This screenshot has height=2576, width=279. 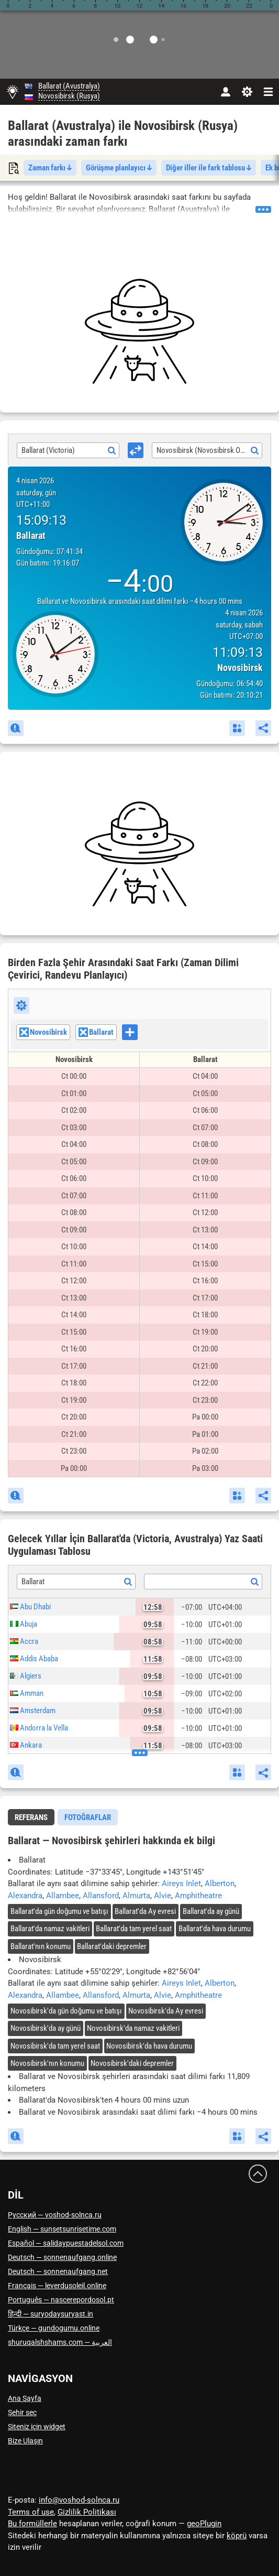 I want to click on 'da gün doğumu ve batışı, so click(x=59, y=1911).